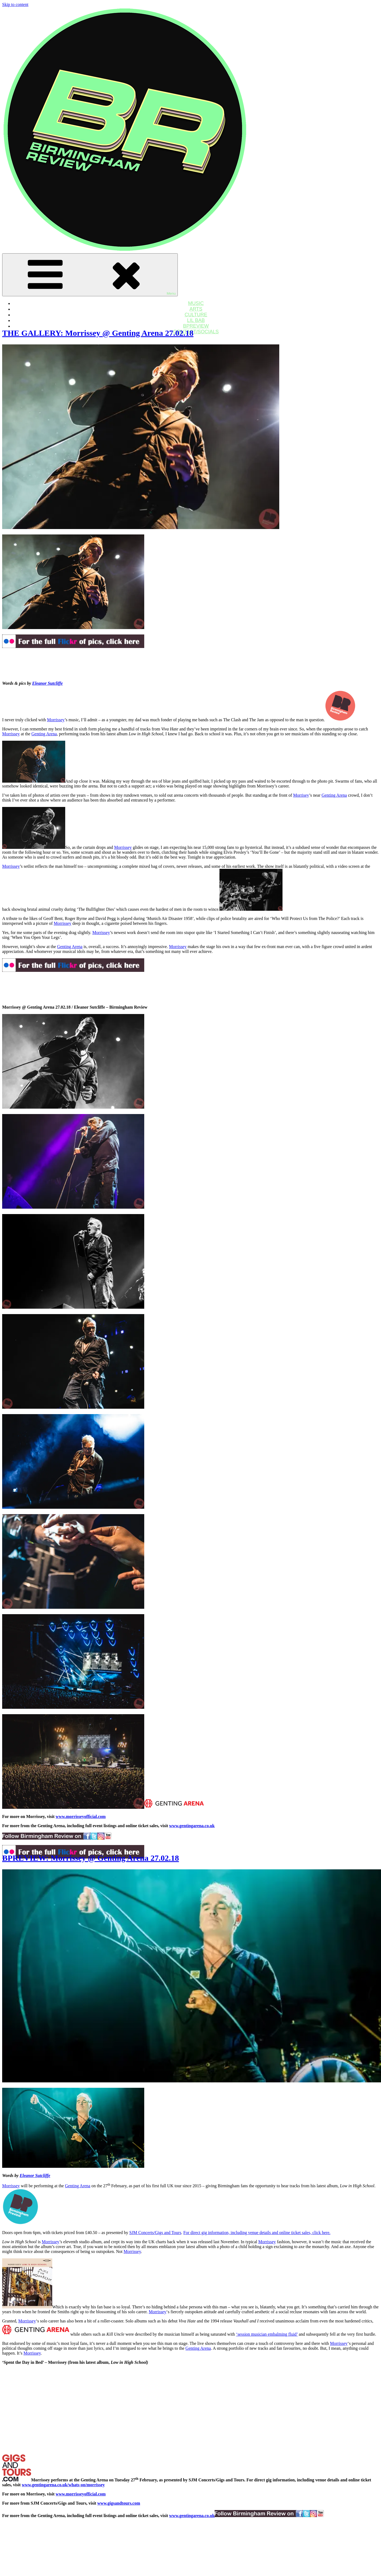  What do you see at coordinates (97, 332) in the screenshot?
I see `THE GALLERY: Morrissey @ Genting Arena 27.02.18` at bounding box center [97, 332].